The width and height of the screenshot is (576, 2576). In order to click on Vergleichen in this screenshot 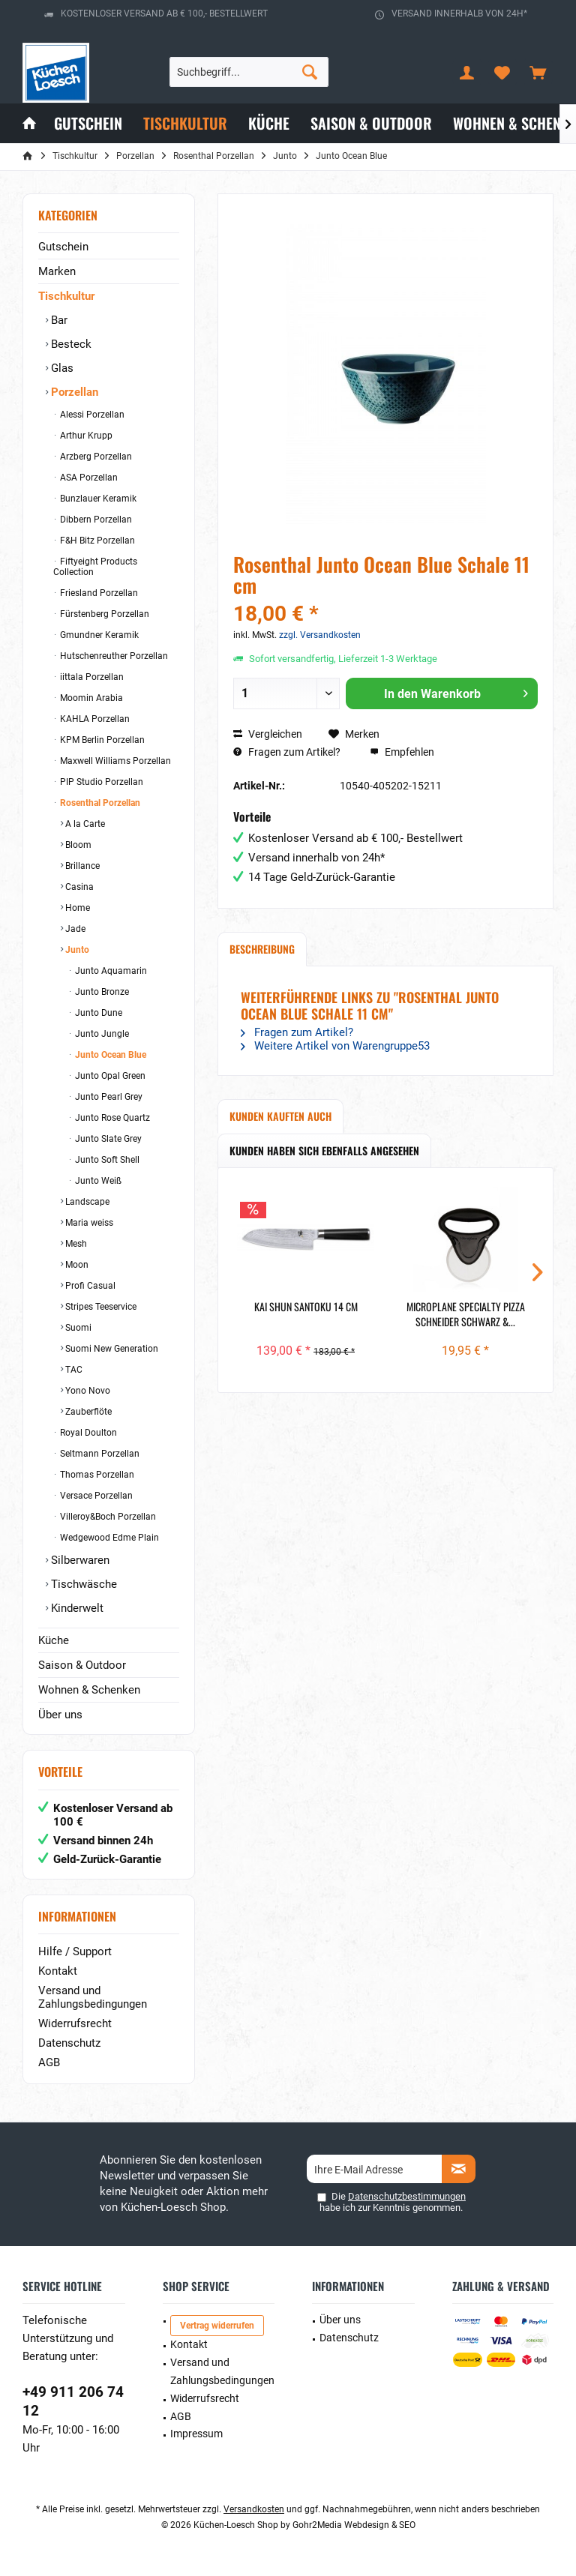, I will do `click(267, 734)`.